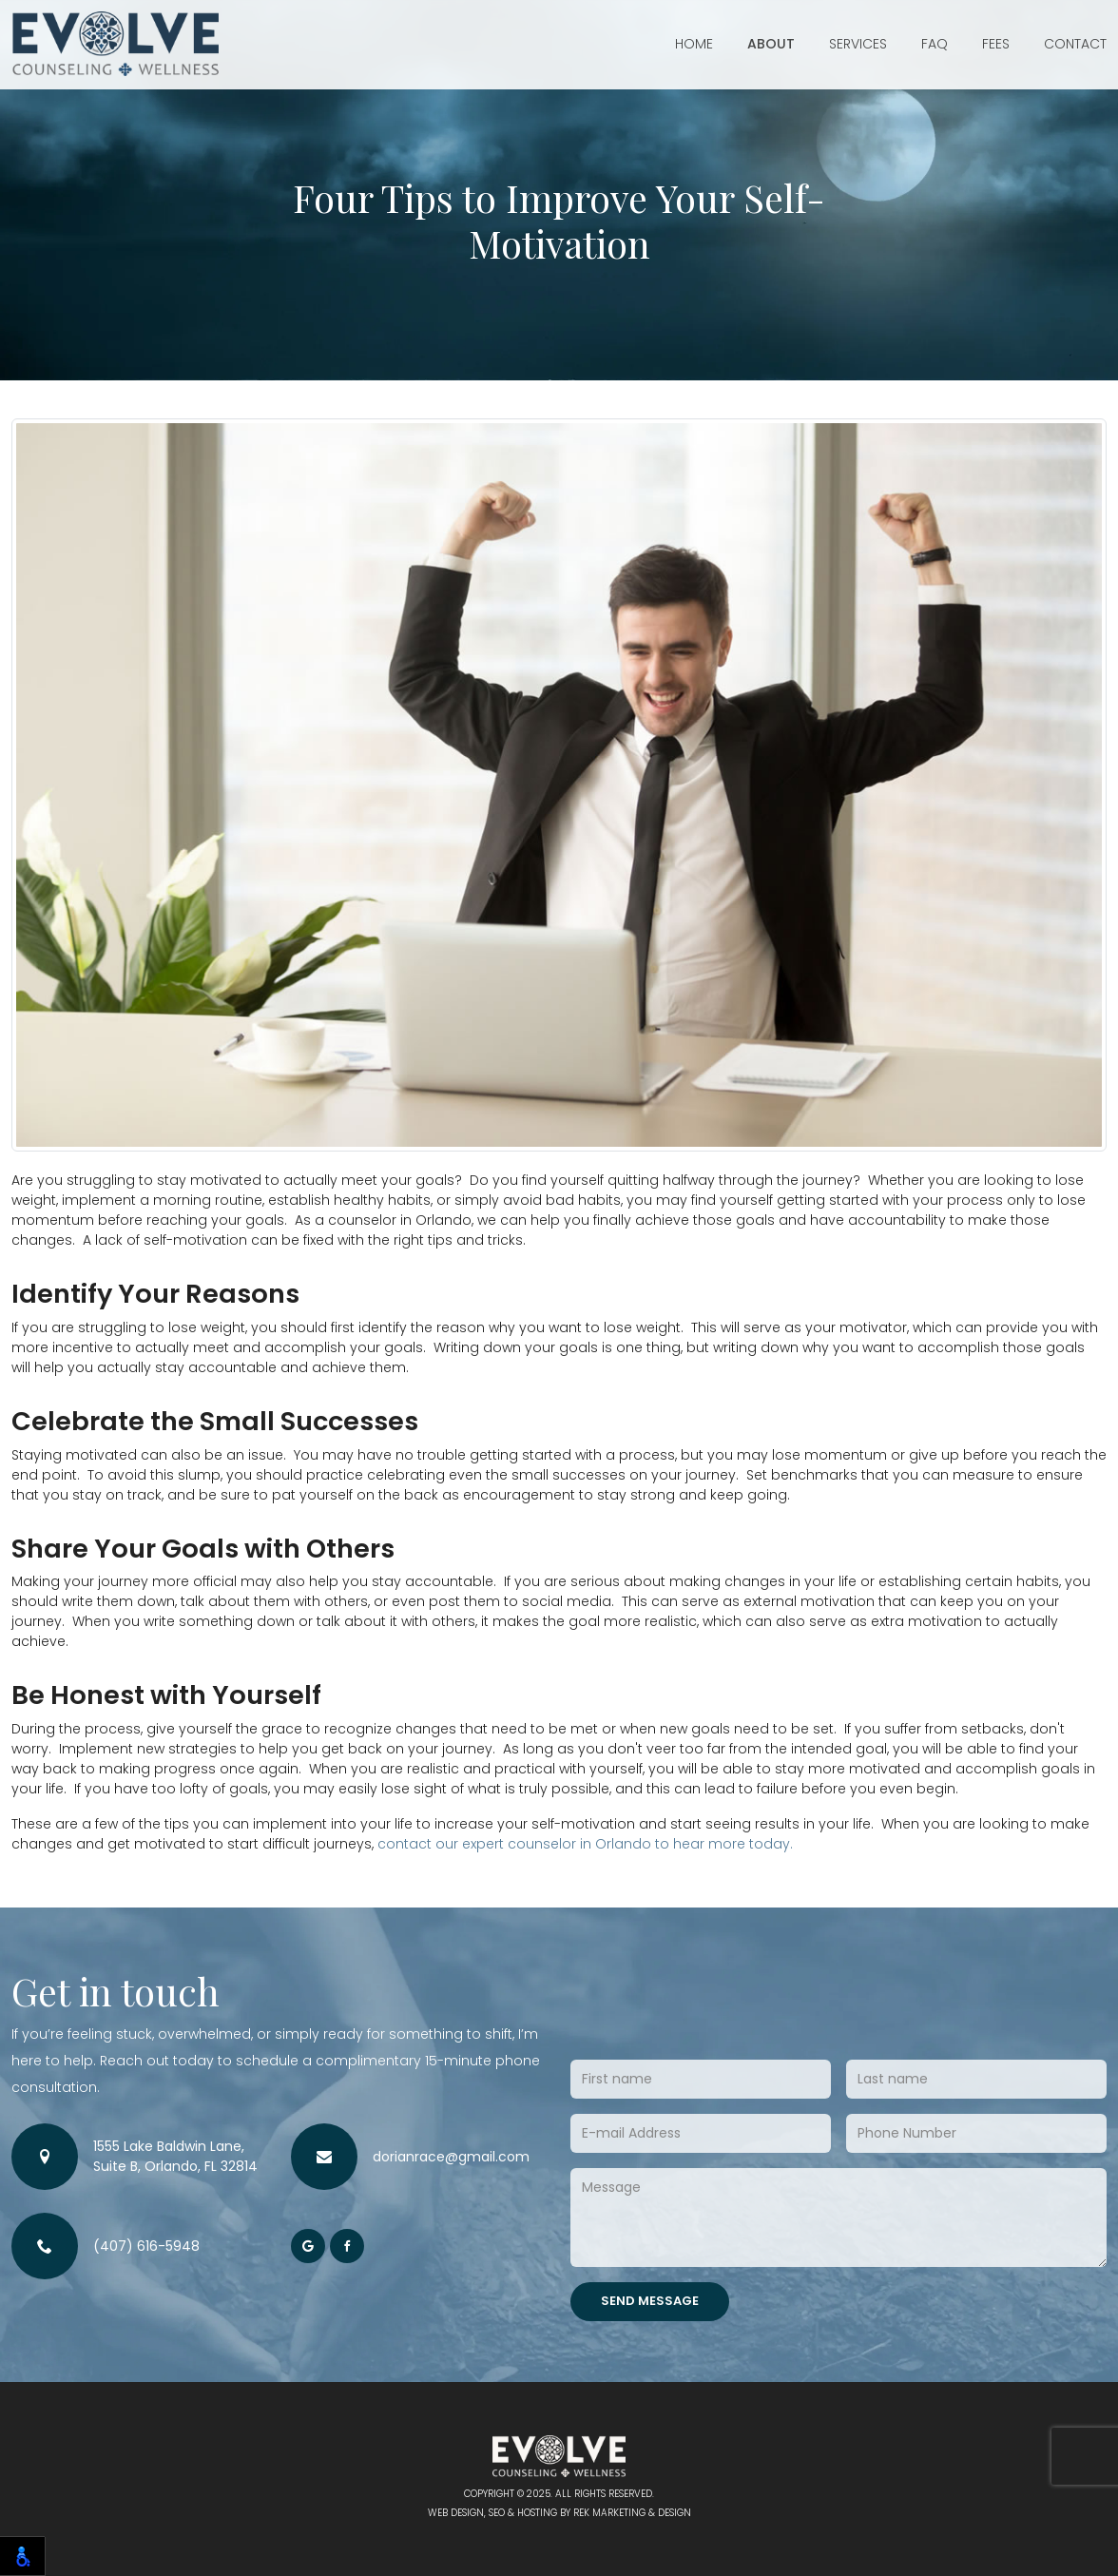 Image resolution: width=1118 pixels, height=2576 pixels. Describe the element at coordinates (632, 2513) in the screenshot. I see `REK Marketing & Design` at that location.